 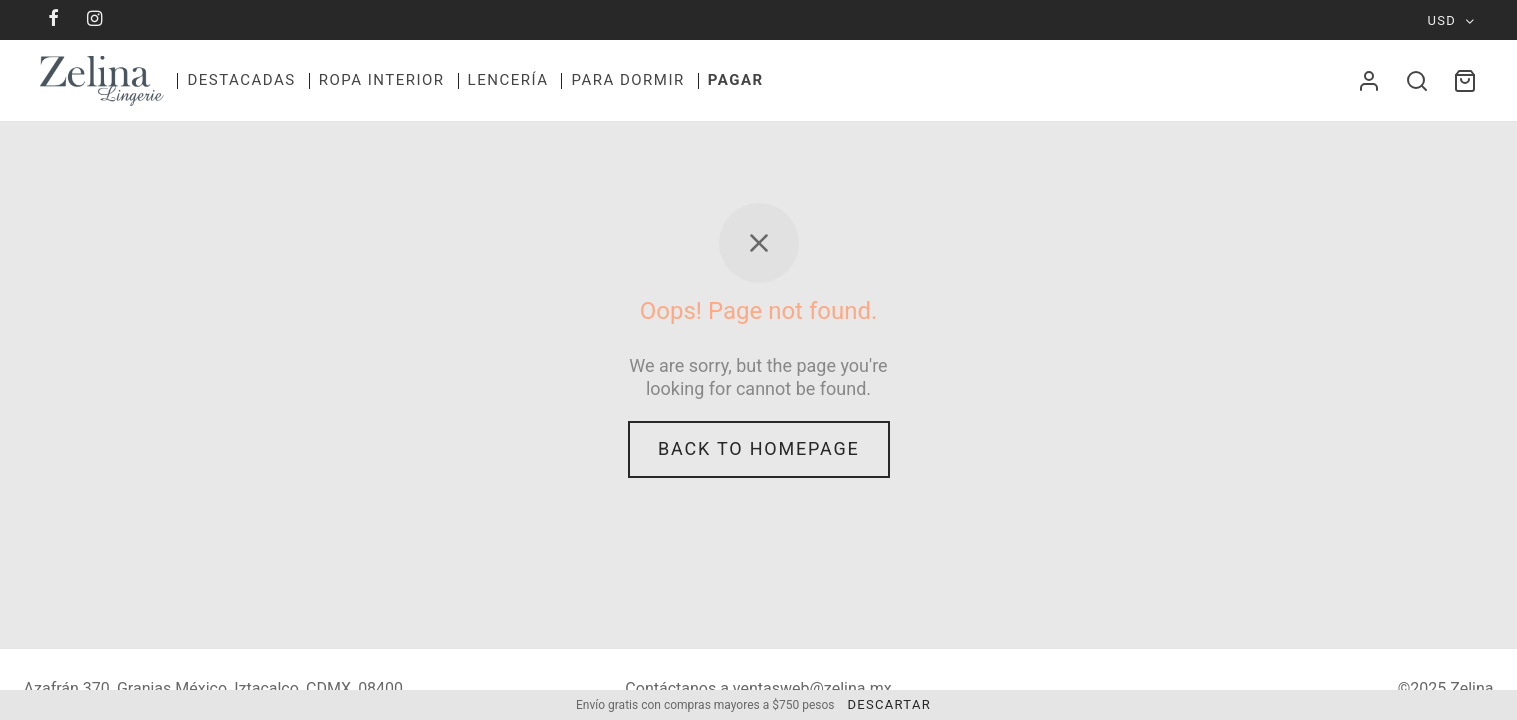 I want to click on Lencerí­a, so click(x=508, y=80).